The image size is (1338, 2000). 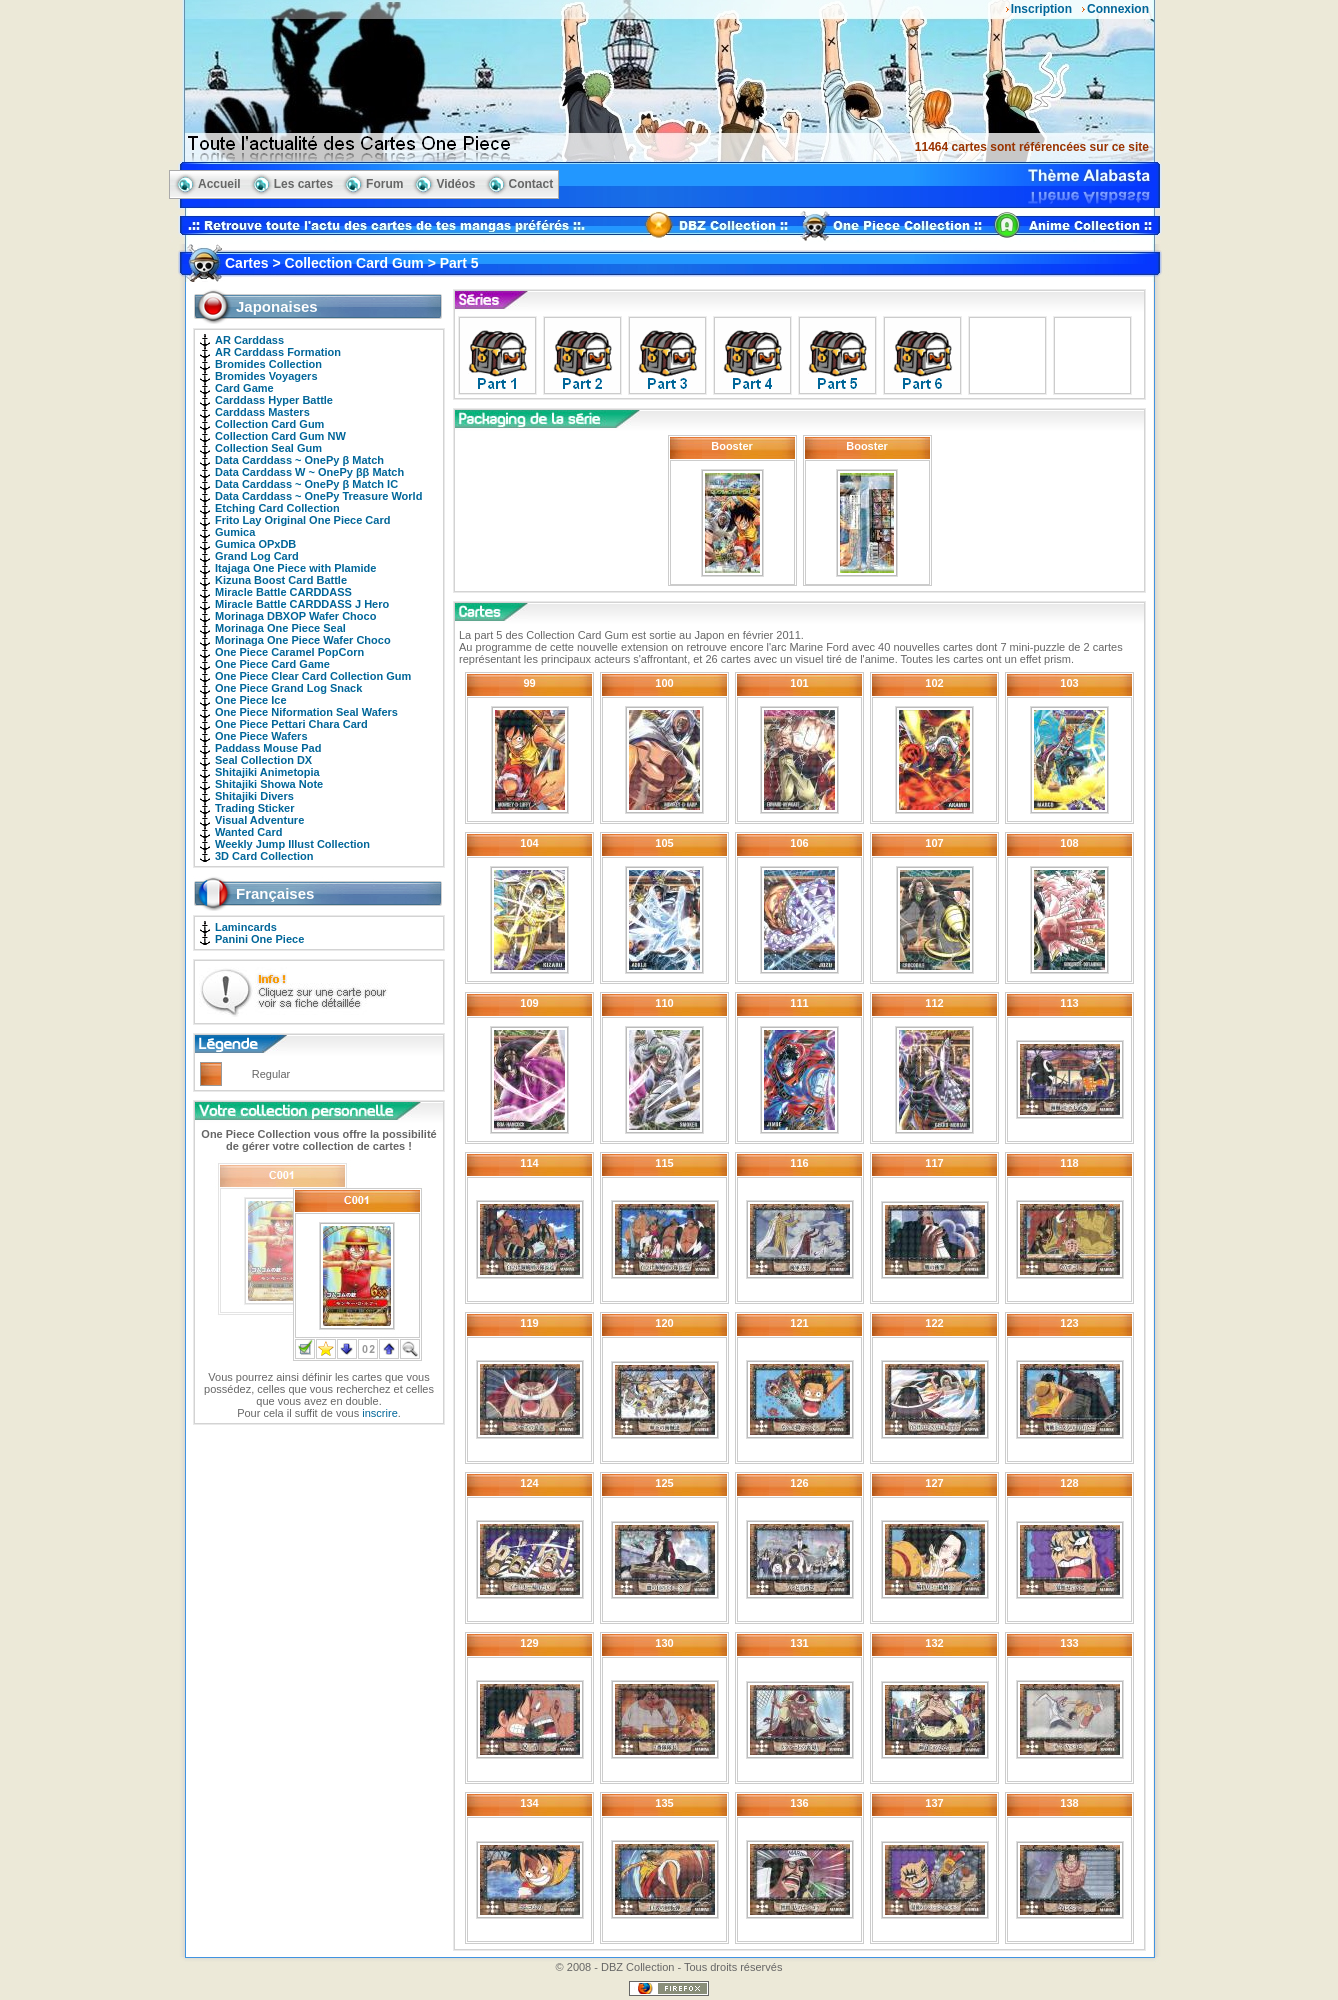 I want to click on One Piece Ice, so click(x=251, y=700).